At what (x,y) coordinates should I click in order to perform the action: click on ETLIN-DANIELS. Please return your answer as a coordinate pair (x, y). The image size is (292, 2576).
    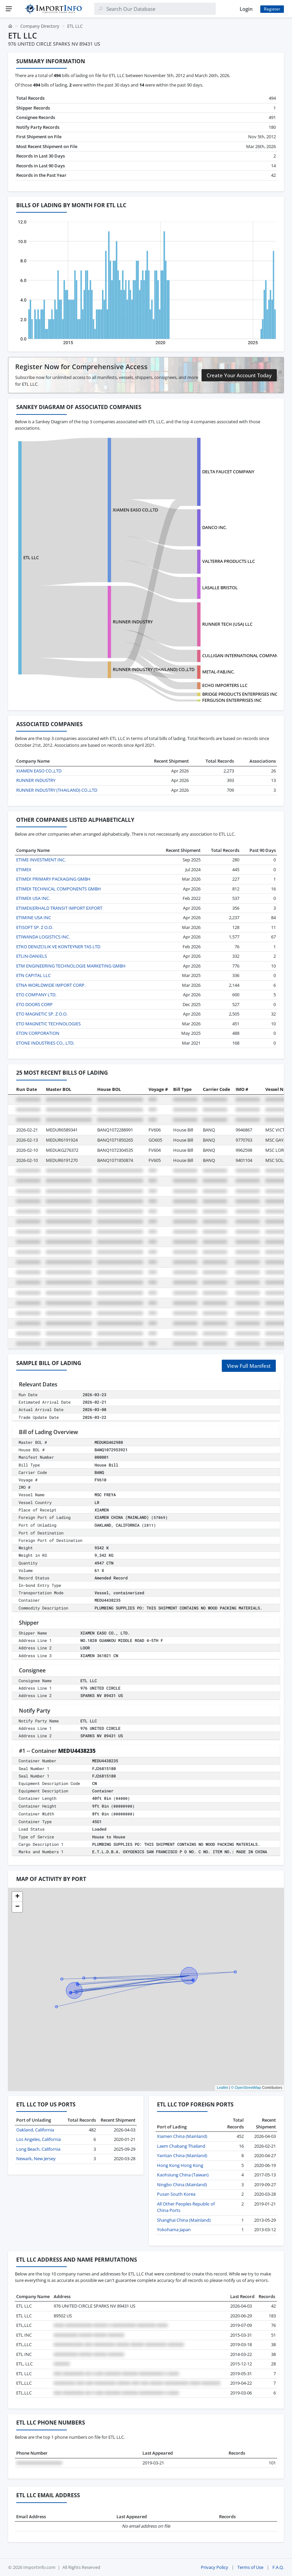
    Looking at the image, I should click on (31, 956).